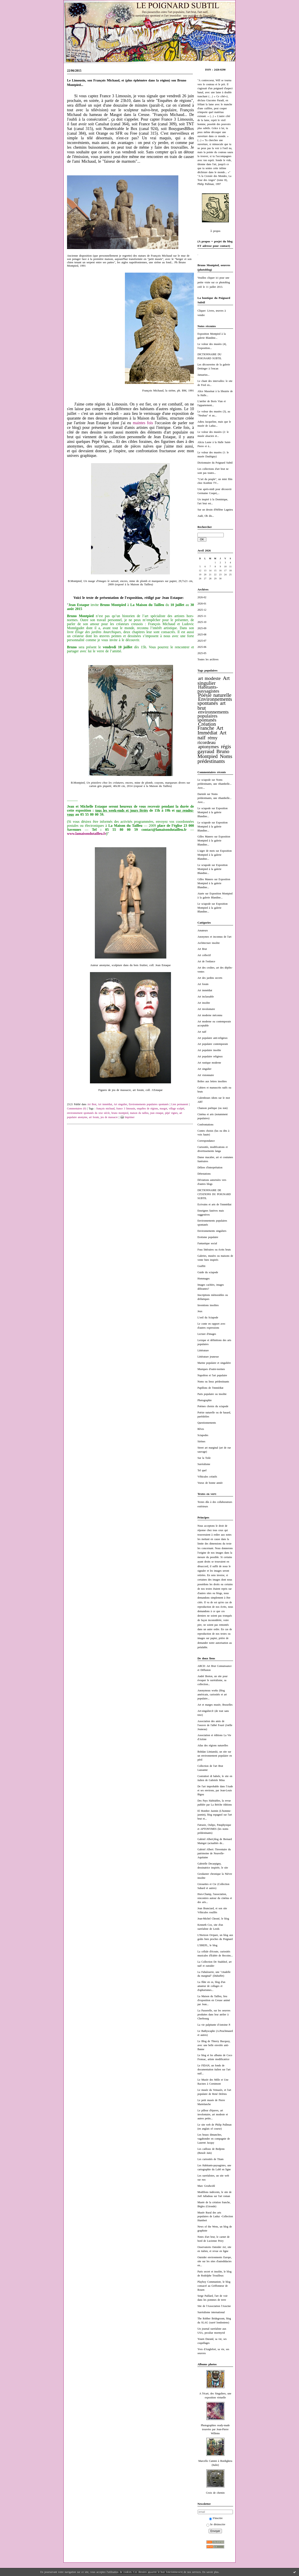 The width and height of the screenshot is (299, 2576). Describe the element at coordinates (215, 509) in the screenshot. I see `Sur un dessin d'Hélène Lagnieu` at that location.